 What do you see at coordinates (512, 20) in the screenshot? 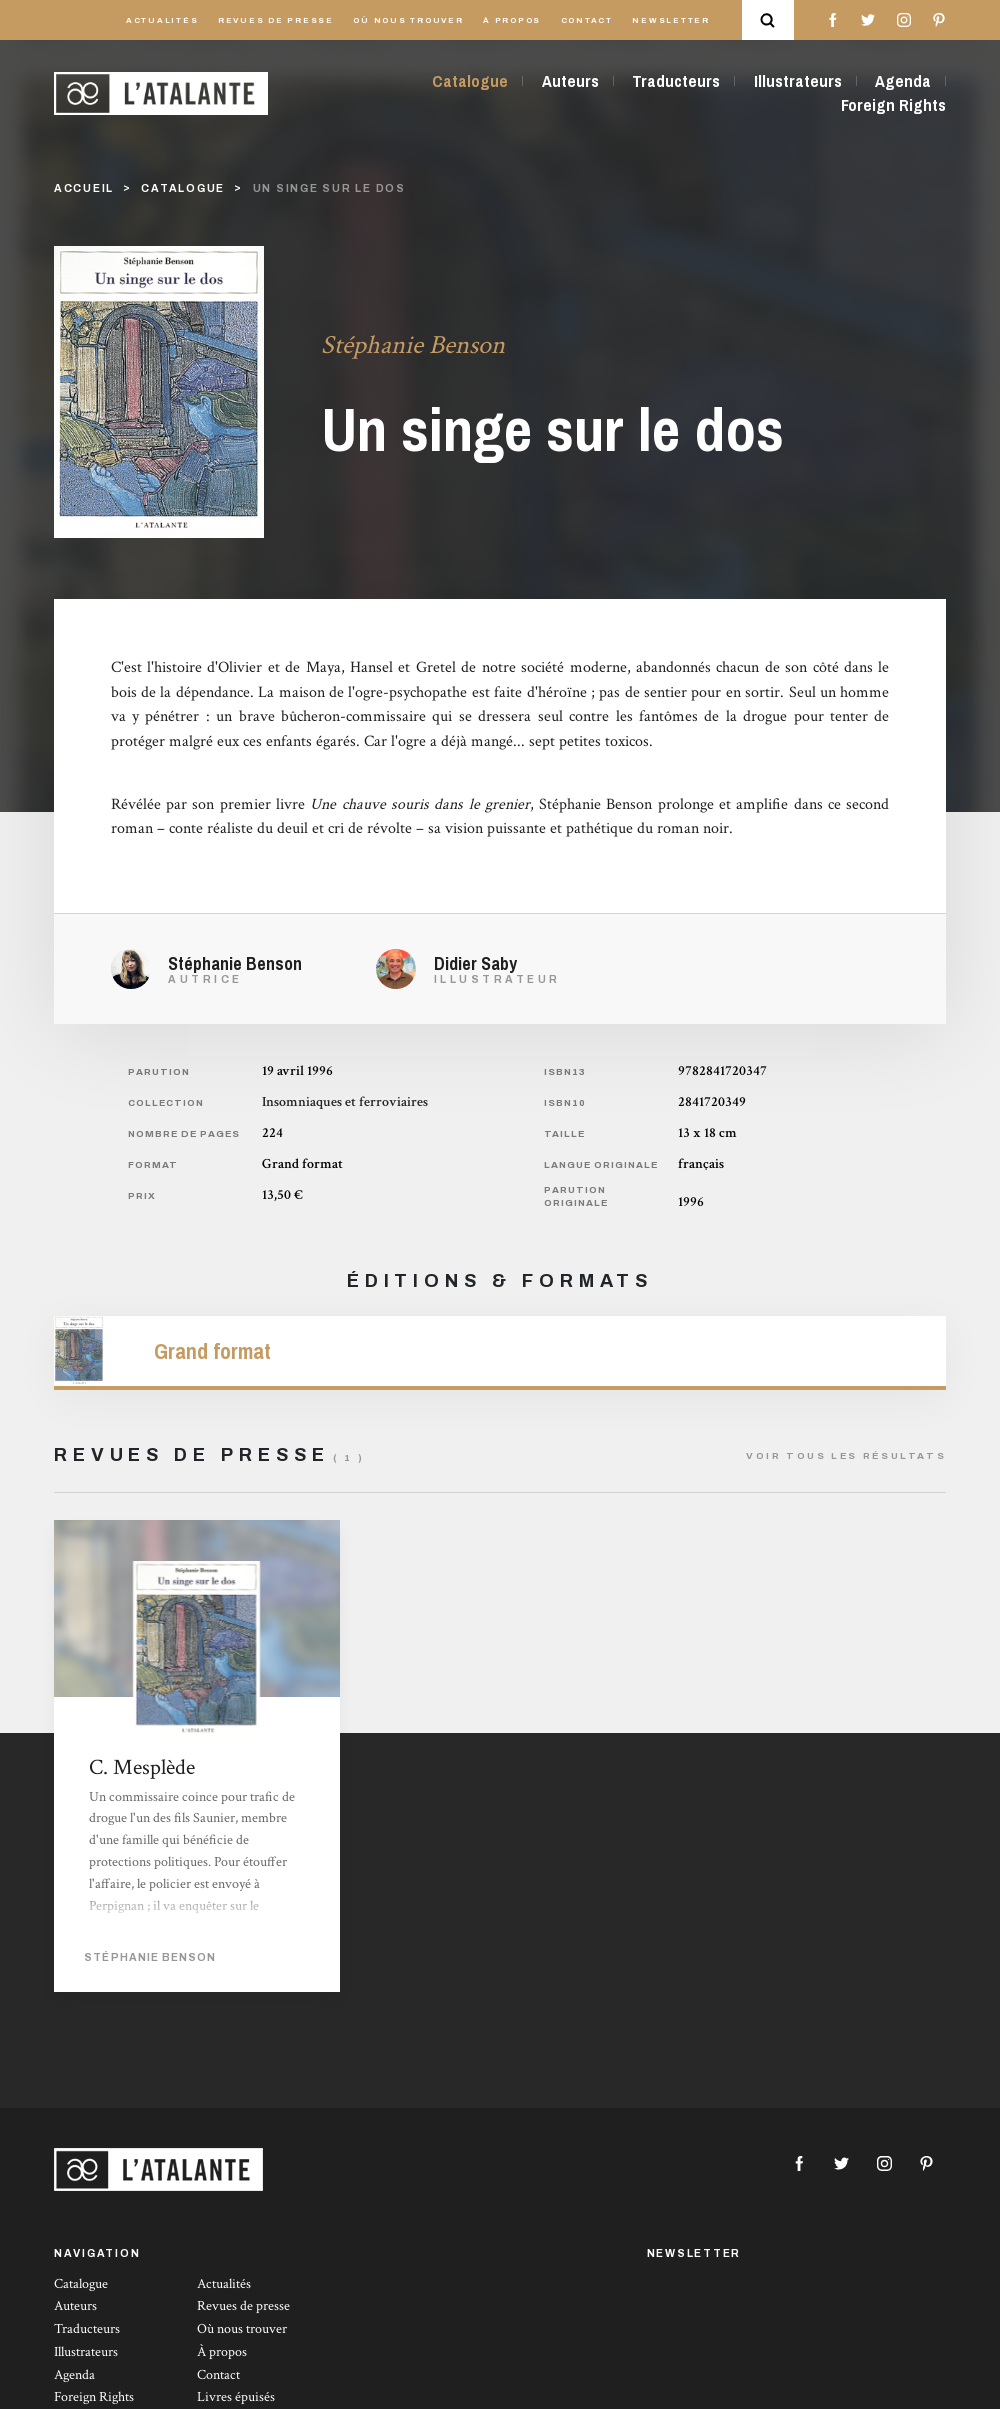
I see `À propos` at bounding box center [512, 20].